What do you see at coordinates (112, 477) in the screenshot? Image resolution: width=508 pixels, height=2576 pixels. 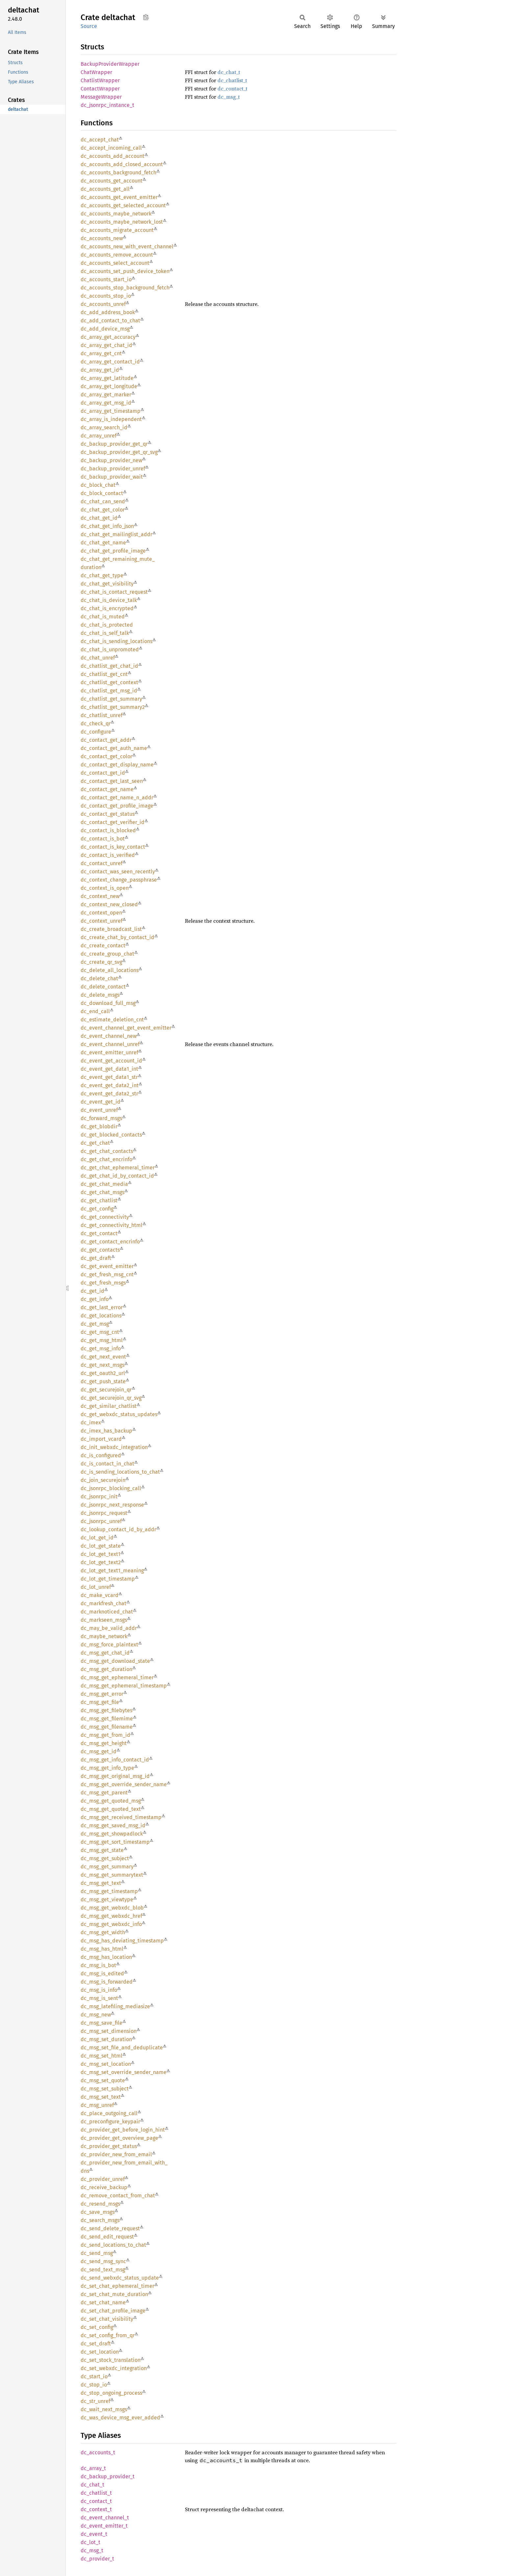 I see `dc_backup_provider_wait` at bounding box center [112, 477].